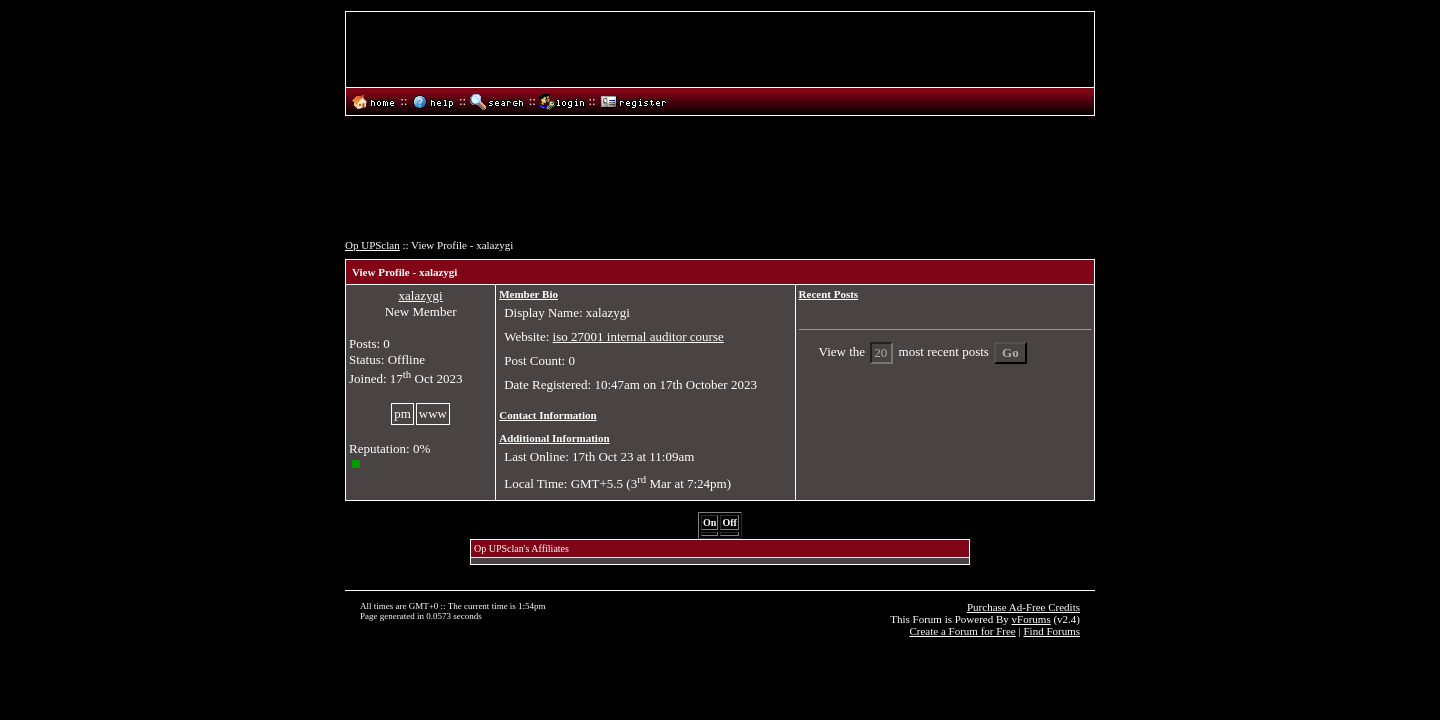 The height and width of the screenshot is (720, 1440). Describe the element at coordinates (962, 631) in the screenshot. I see `Create a Forum for Free` at that location.